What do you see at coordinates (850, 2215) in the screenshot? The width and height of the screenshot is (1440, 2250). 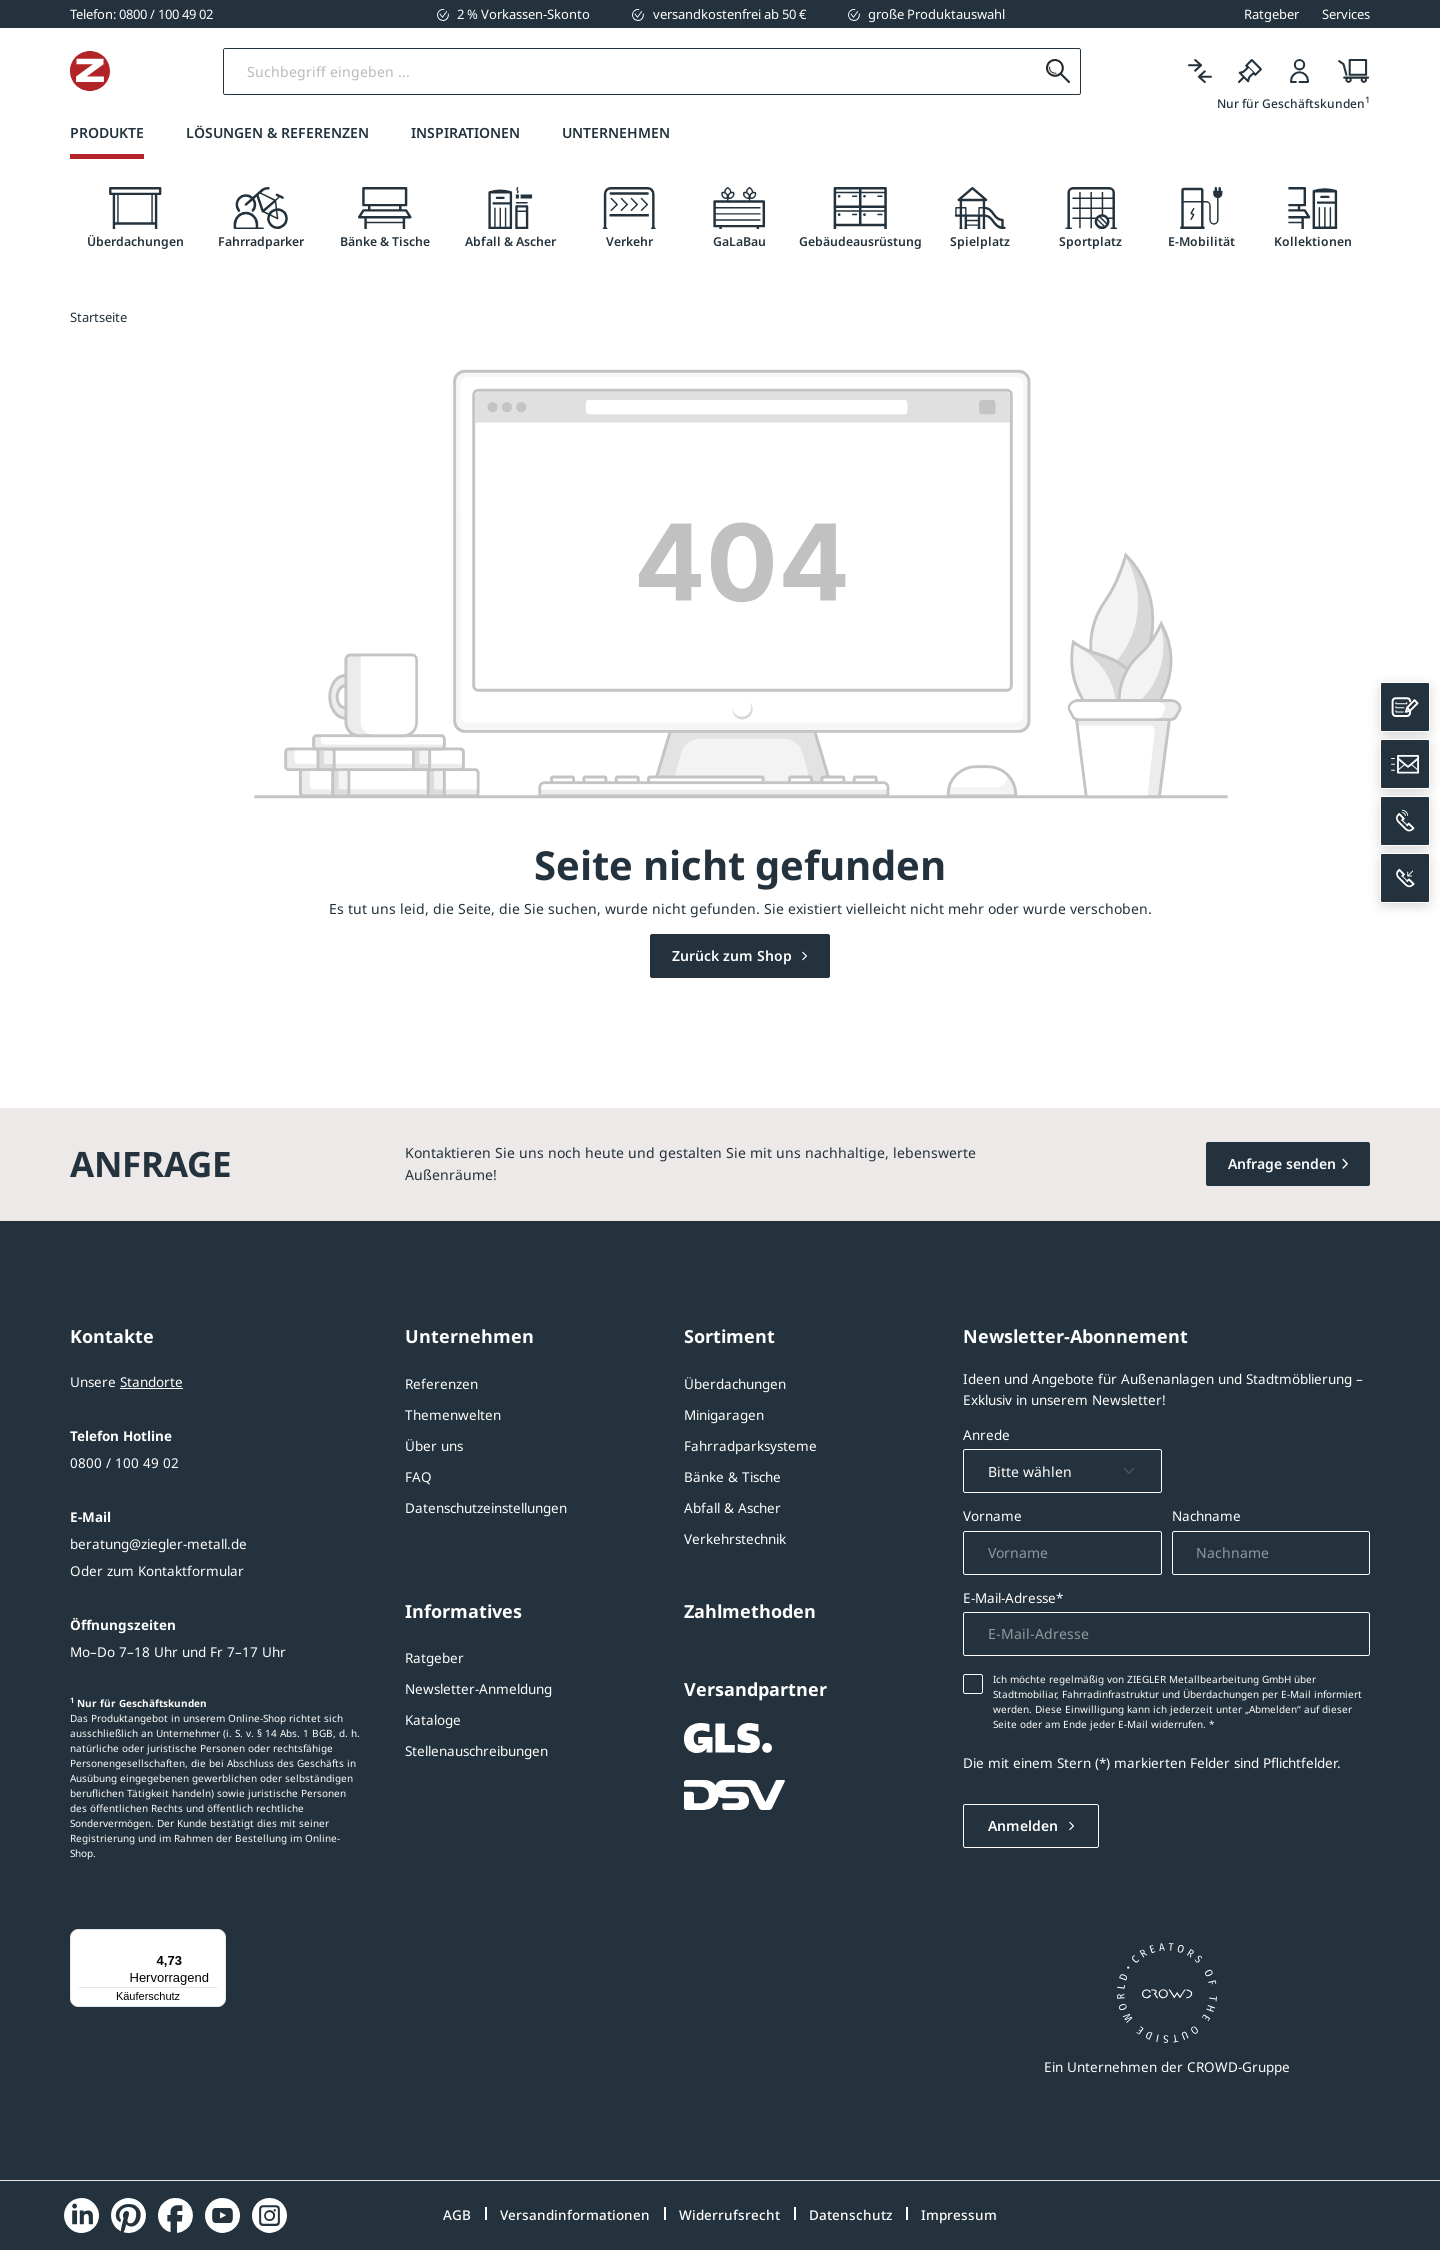 I see `Datenschutz` at bounding box center [850, 2215].